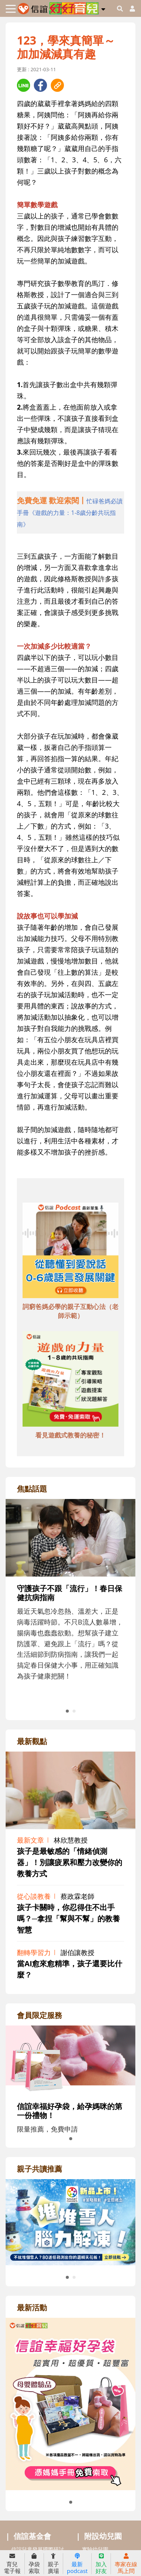 The height and width of the screenshot is (2576, 141). Describe the element at coordinates (70, 2058) in the screenshot. I see `[adrightmembershref]` at that location.